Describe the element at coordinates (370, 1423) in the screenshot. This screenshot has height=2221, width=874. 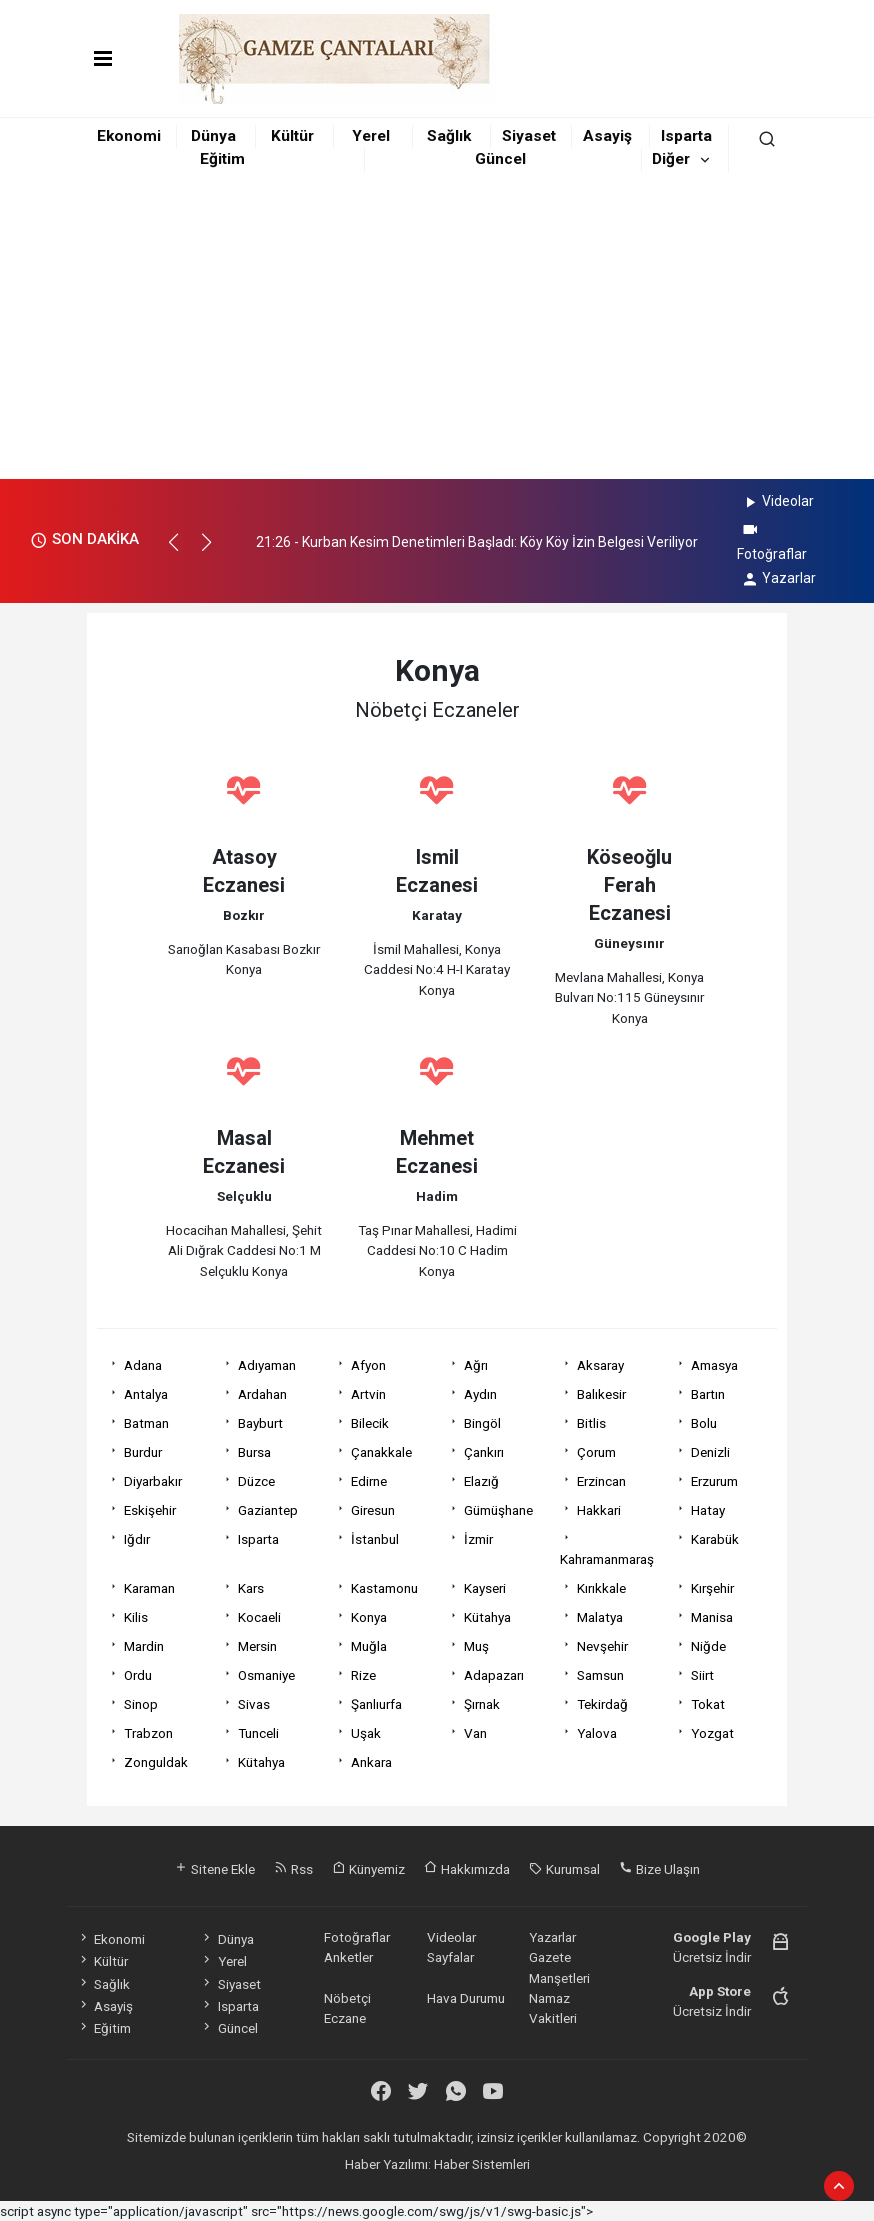
I see `Bilecik` at that location.